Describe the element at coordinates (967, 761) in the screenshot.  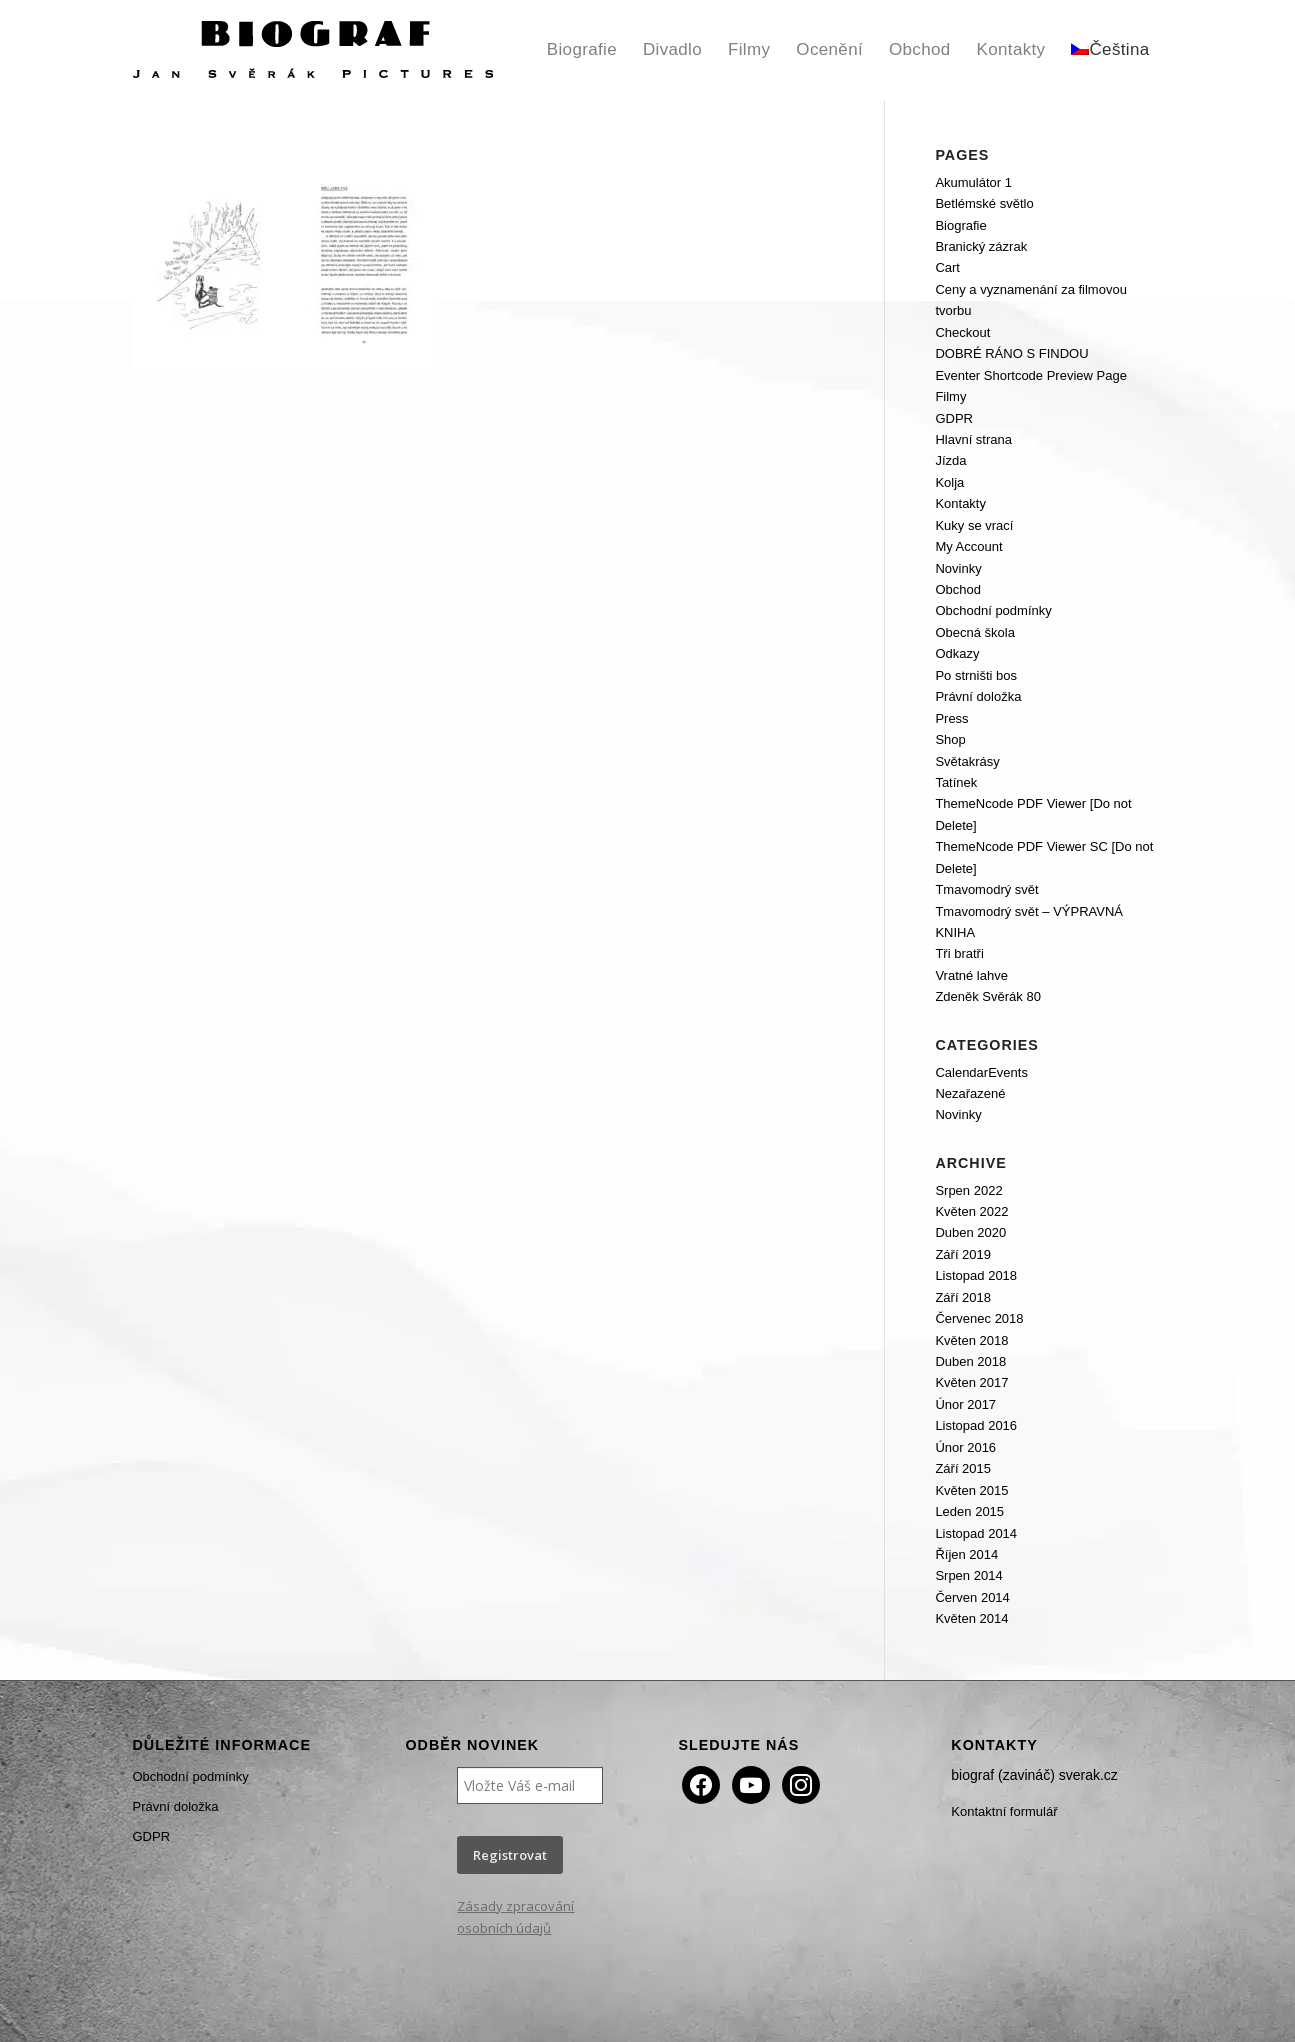
I see `Světakrásy` at that location.